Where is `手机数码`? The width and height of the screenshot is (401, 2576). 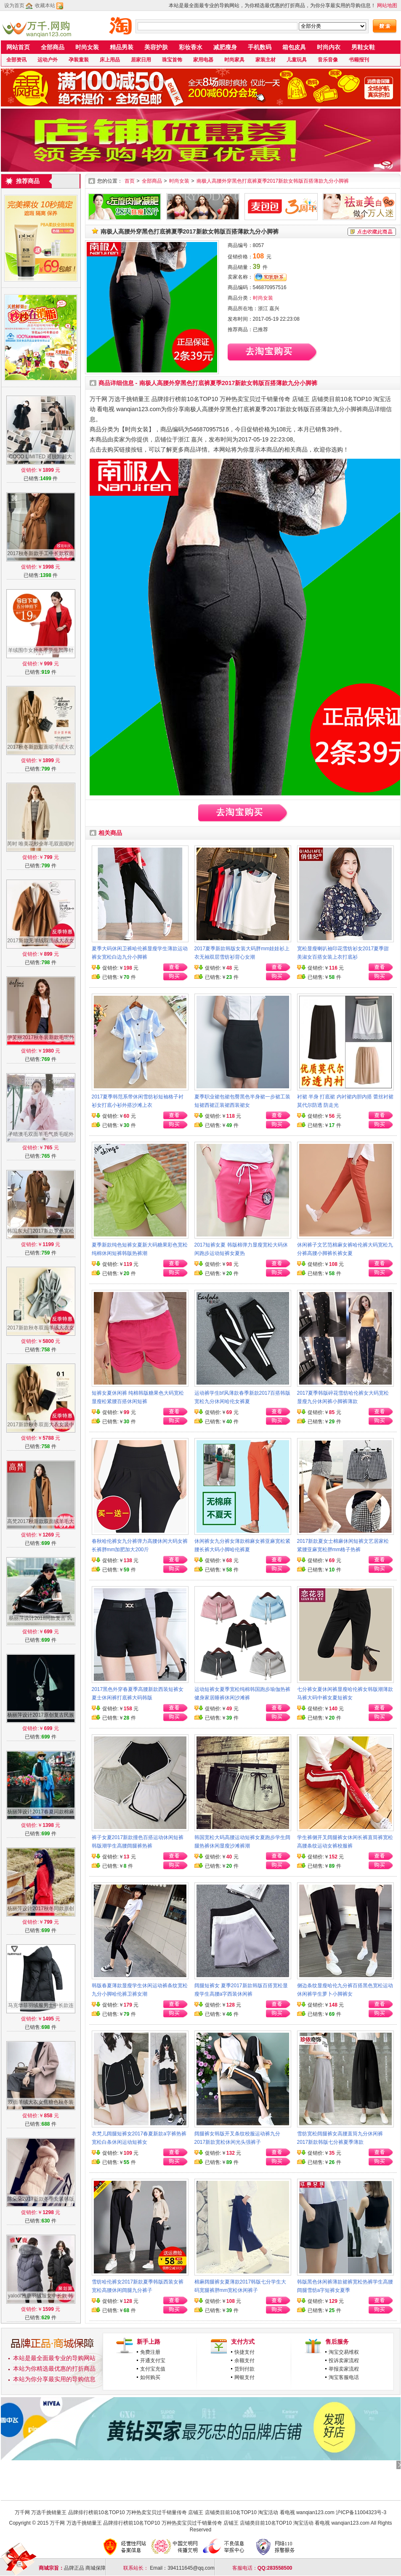 手机数码 is located at coordinates (259, 47).